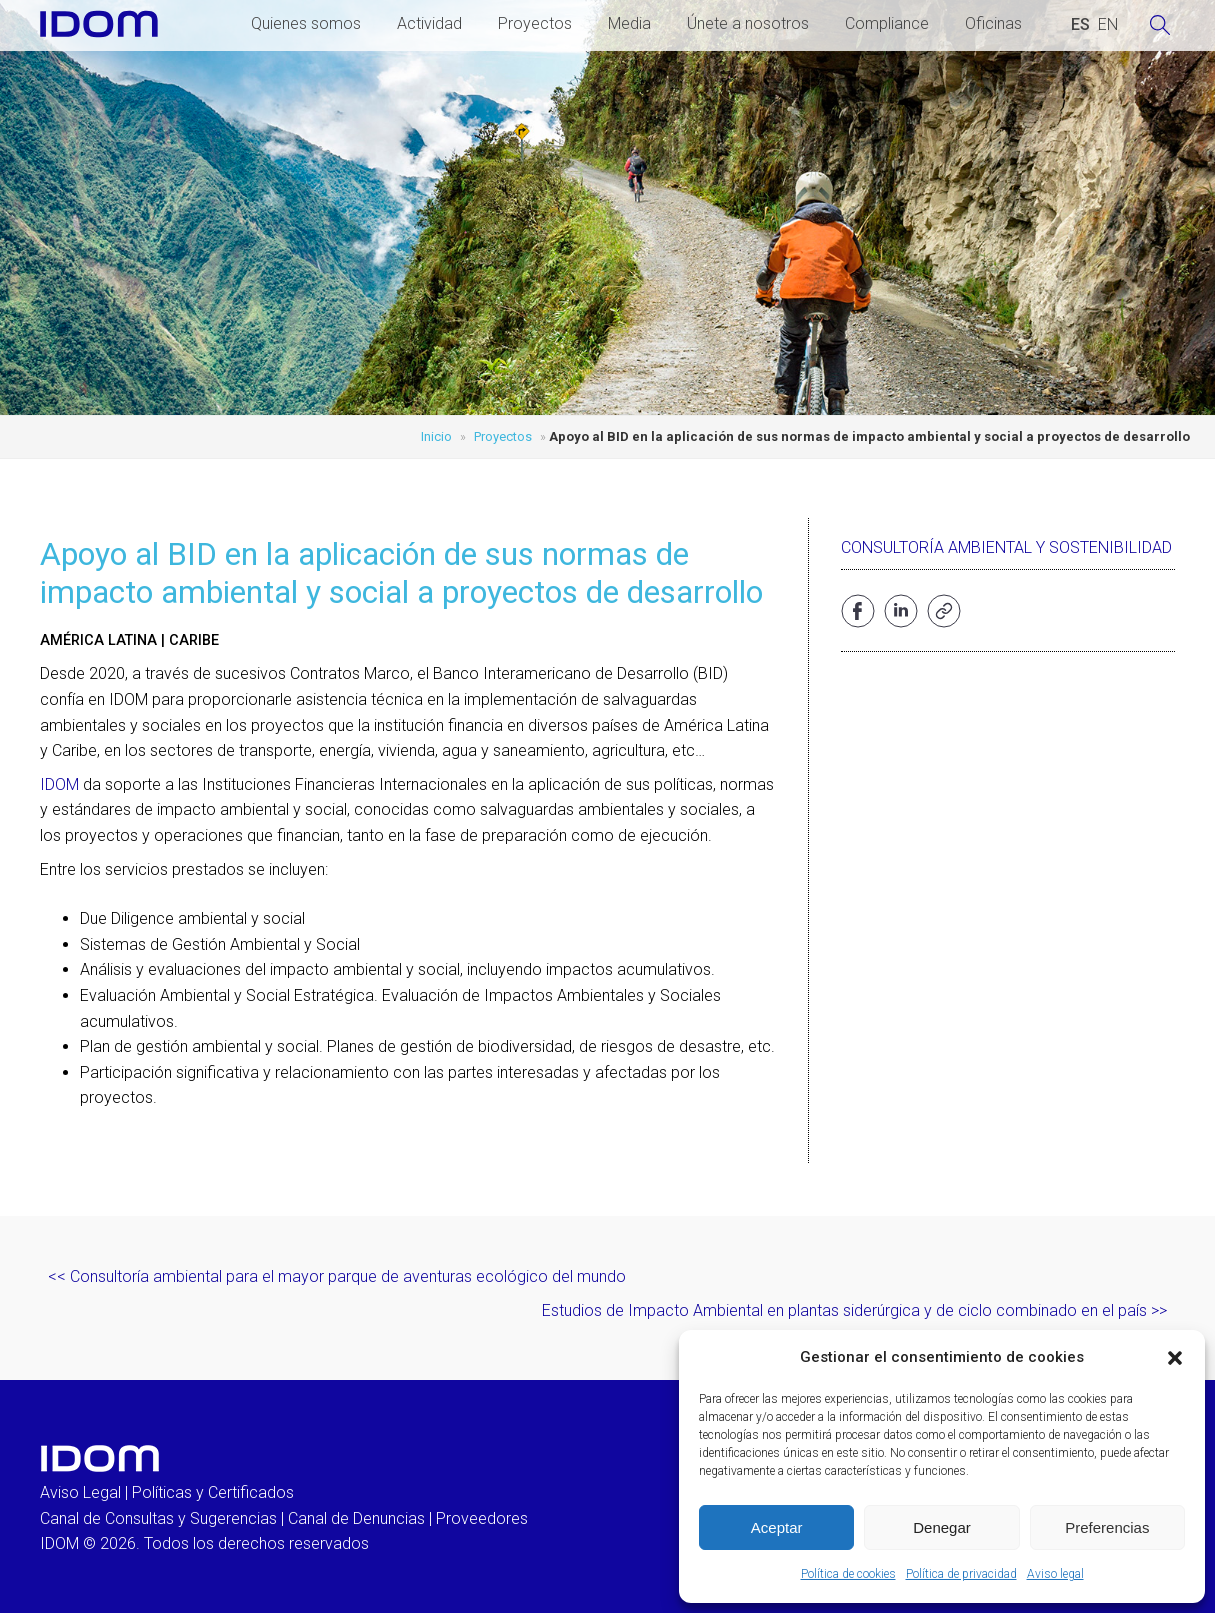 The height and width of the screenshot is (1613, 1215). Describe the element at coordinates (1006, 547) in the screenshot. I see `Consultoría ambiental y sostenibilidad` at that location.